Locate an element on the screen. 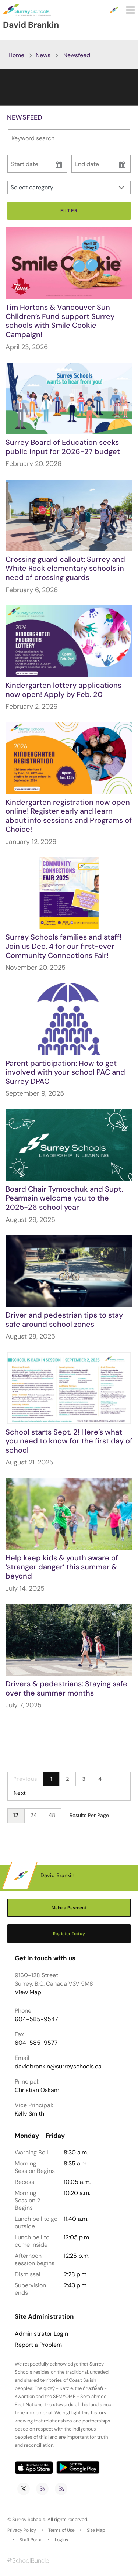  48 is located at coordinates (52, 1815).